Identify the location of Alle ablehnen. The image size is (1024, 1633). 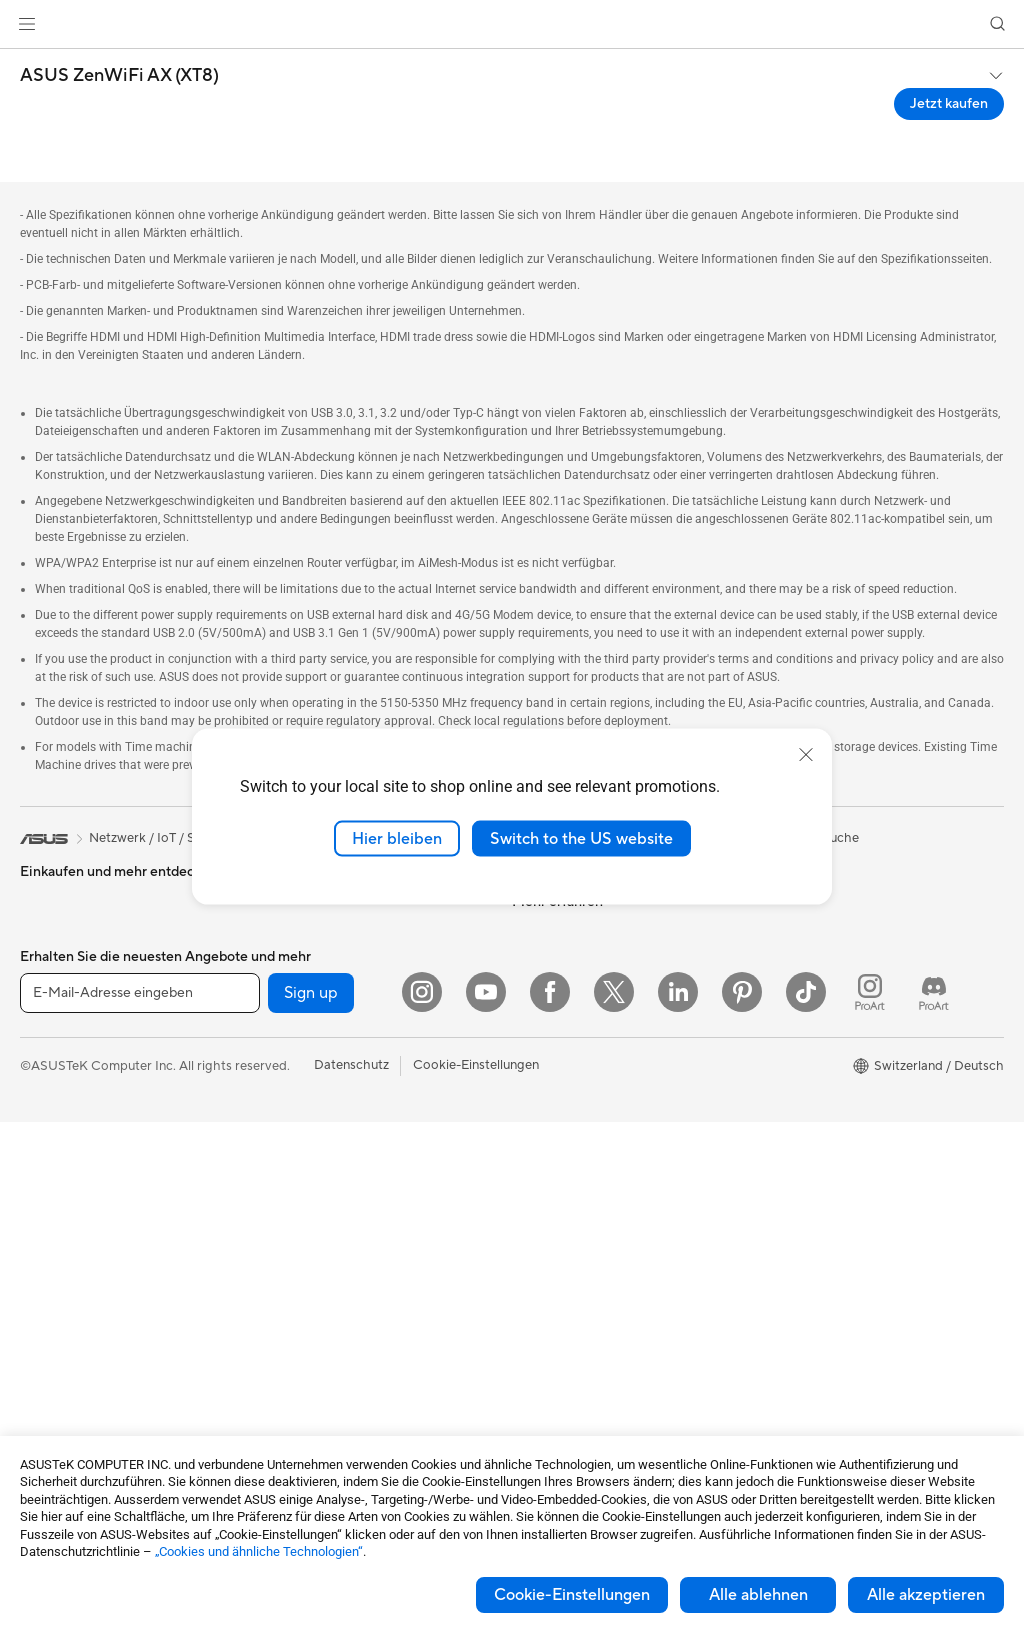
(758, 1595).